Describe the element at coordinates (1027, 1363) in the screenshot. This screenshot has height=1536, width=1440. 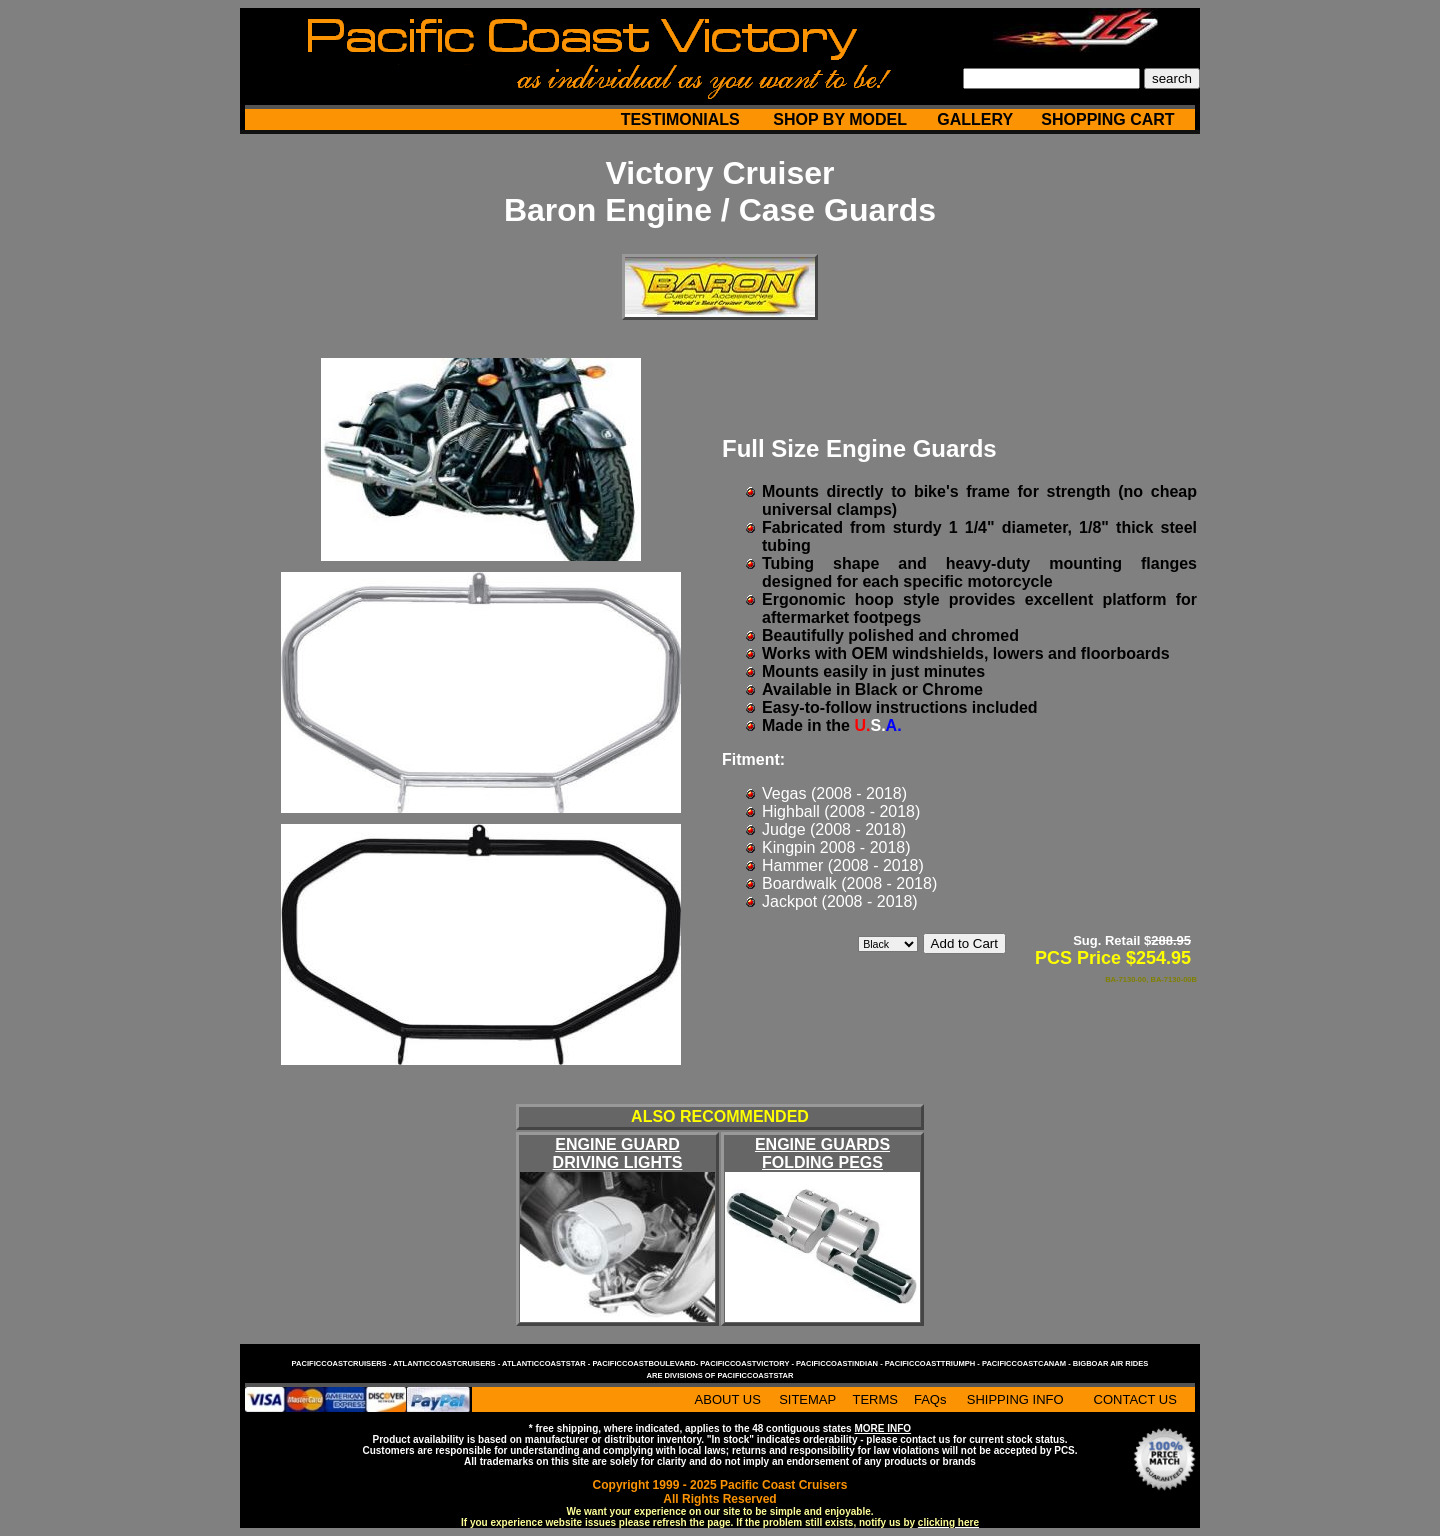
I see `pacificcoastcanam -` at that location.